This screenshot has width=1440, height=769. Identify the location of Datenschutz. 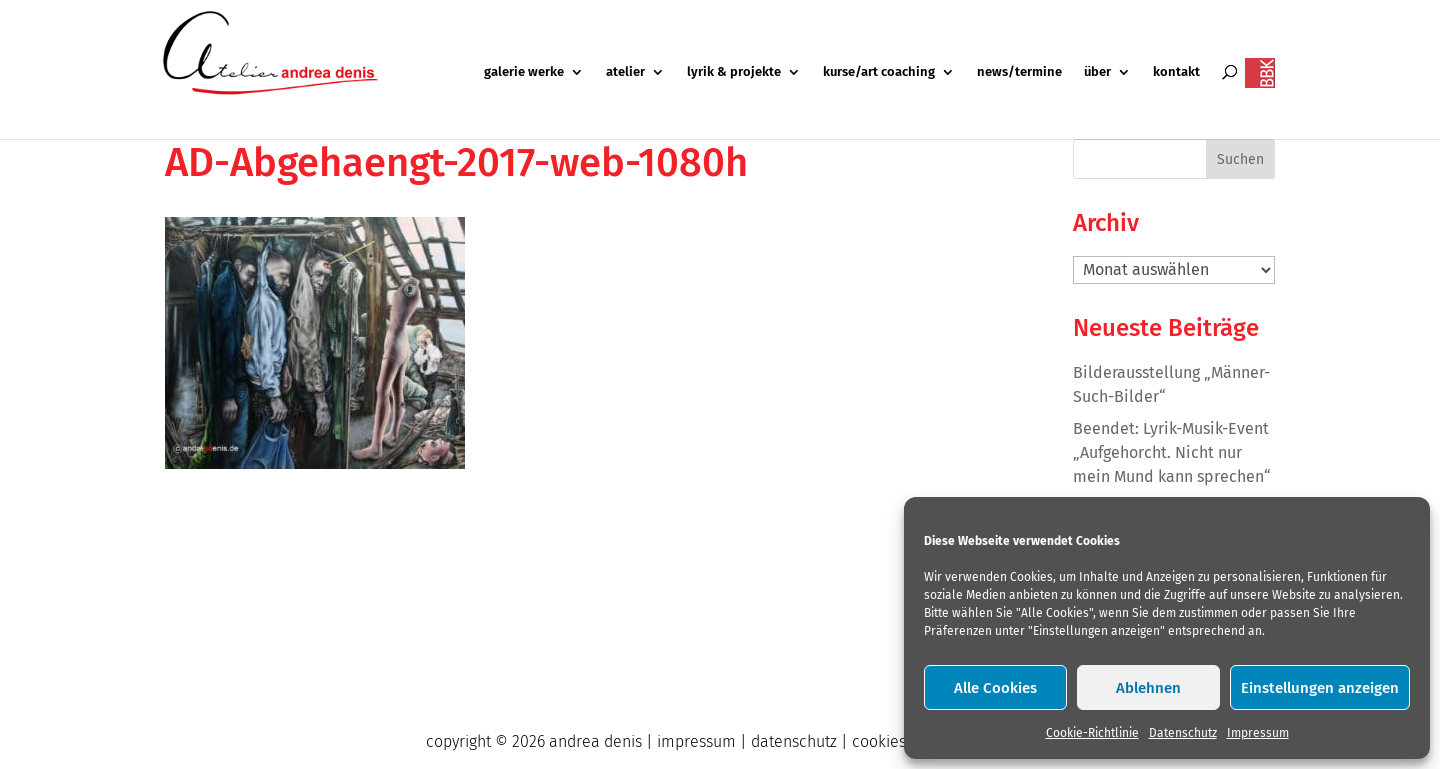
(1183, 733).